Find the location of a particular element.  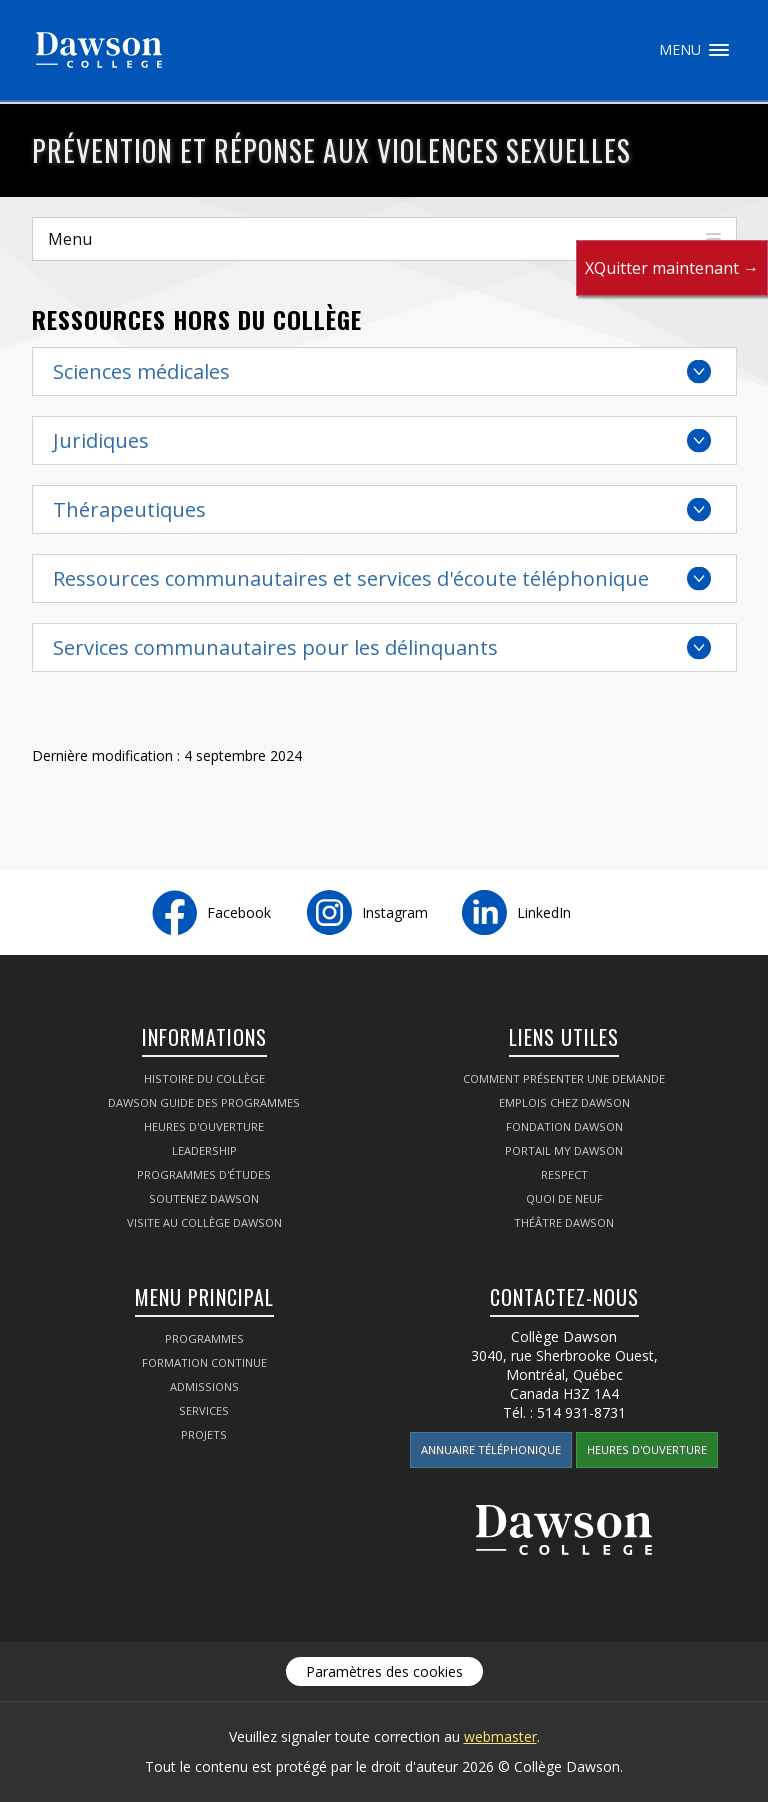

Comment présenter une demande is located at coordinates (564, 1078).